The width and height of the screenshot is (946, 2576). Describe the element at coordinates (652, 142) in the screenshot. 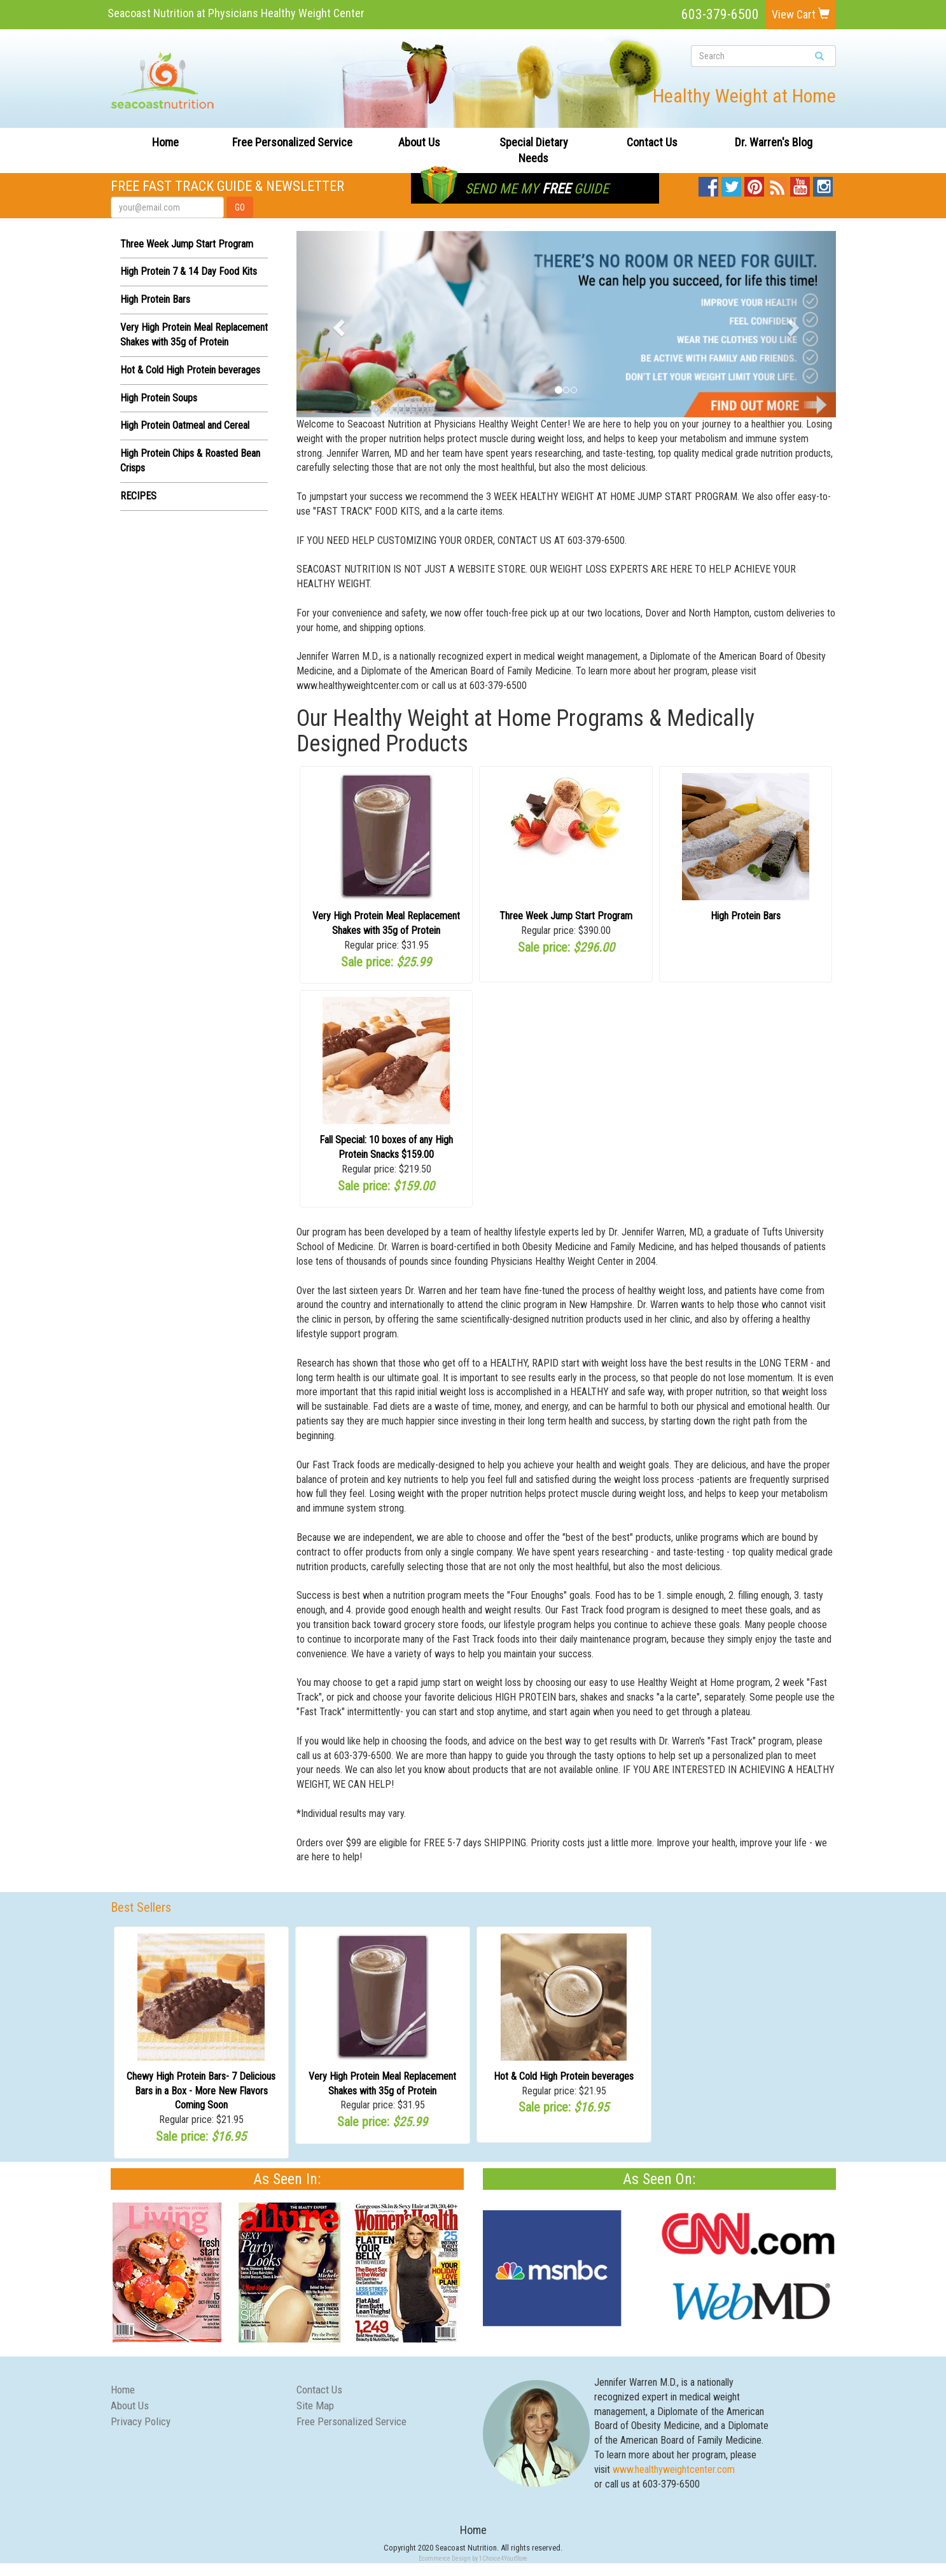

I see `Contact Us` at that location.